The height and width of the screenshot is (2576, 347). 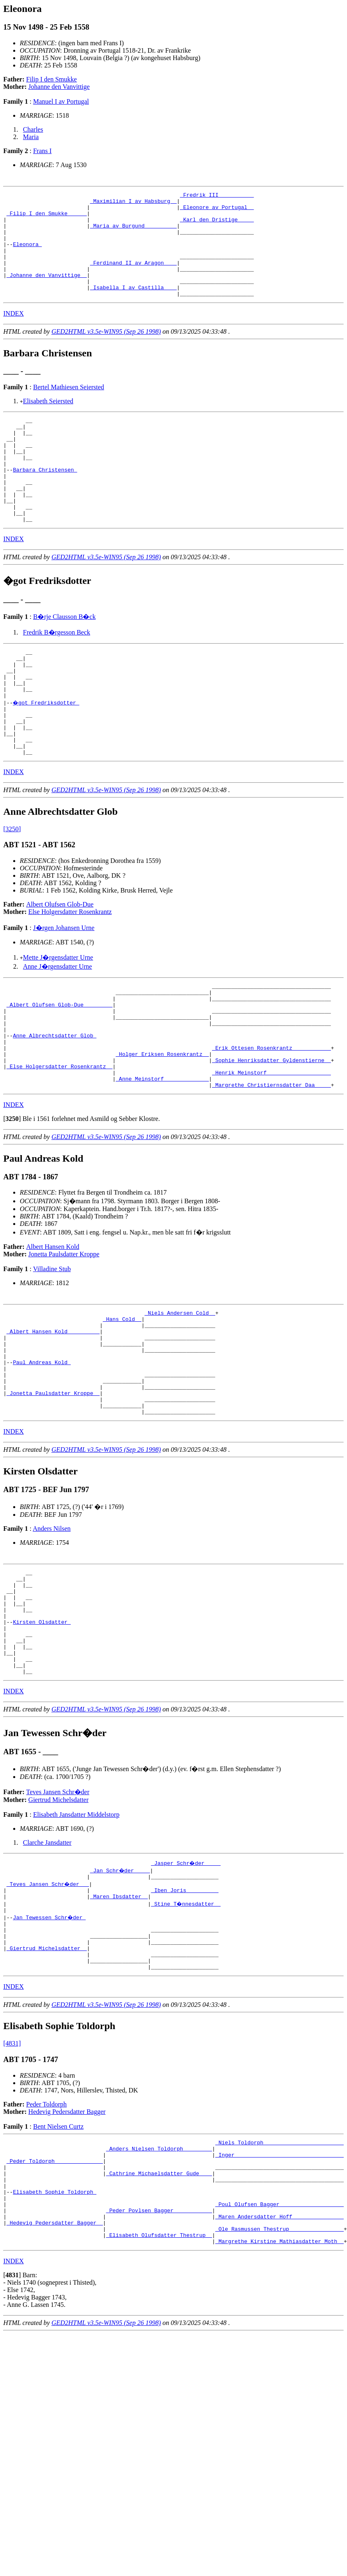 I want to click on Mette J�rgensdatter Urne, so click(x=58, y=1019).